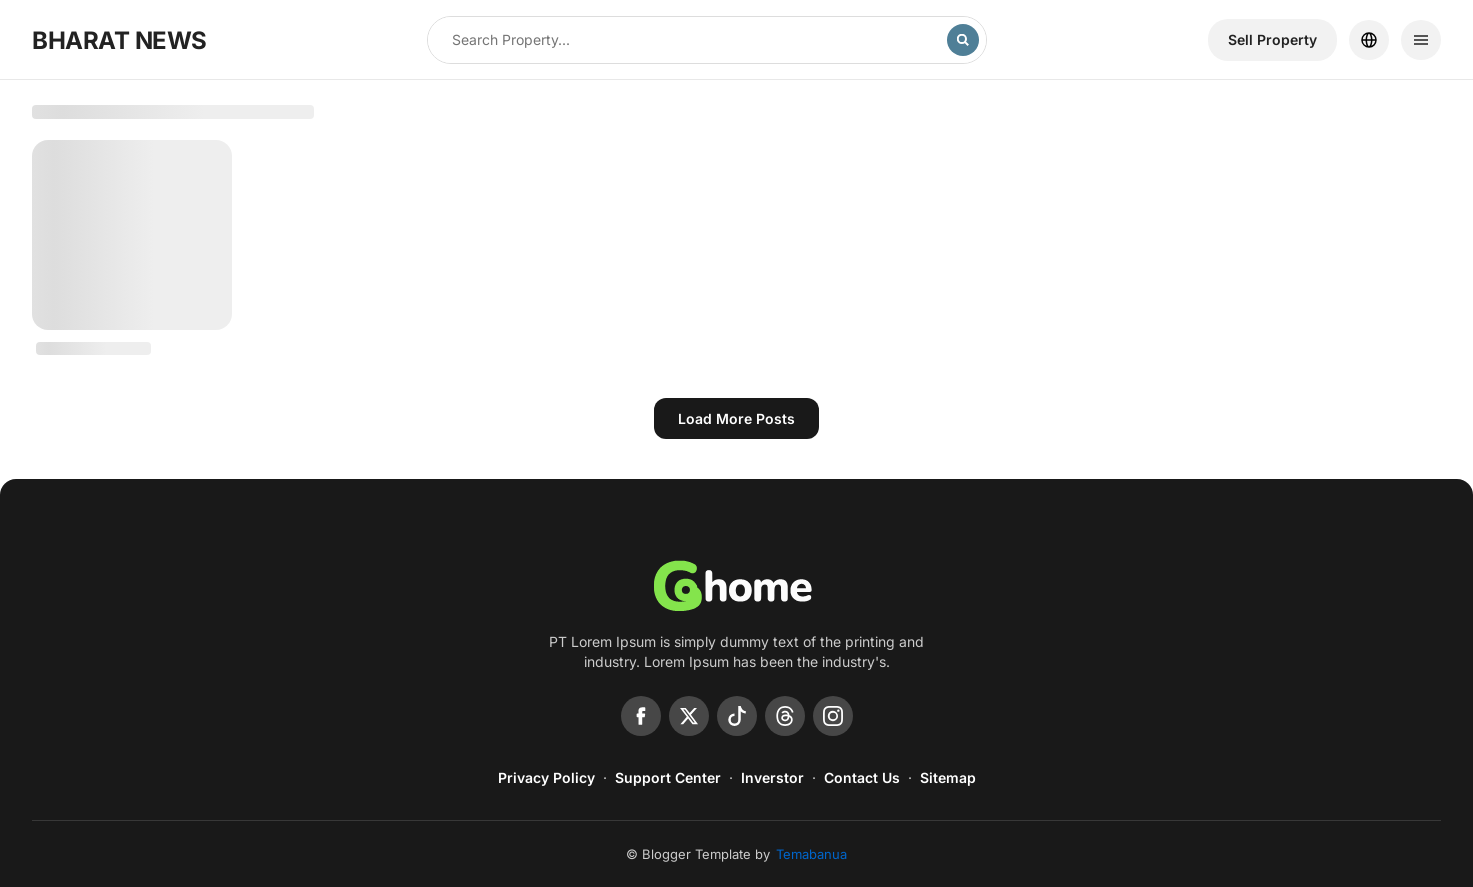  I want to click on Sitemap, so click(948, 777).